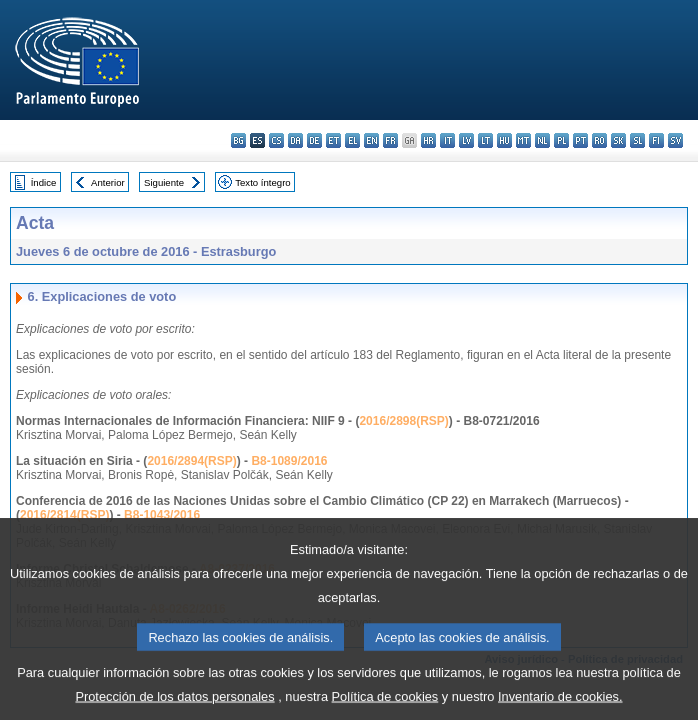  What do you see at coordinates (371, 140) in the screenshot?
I see `en - English` at bounding box center [371, 140].